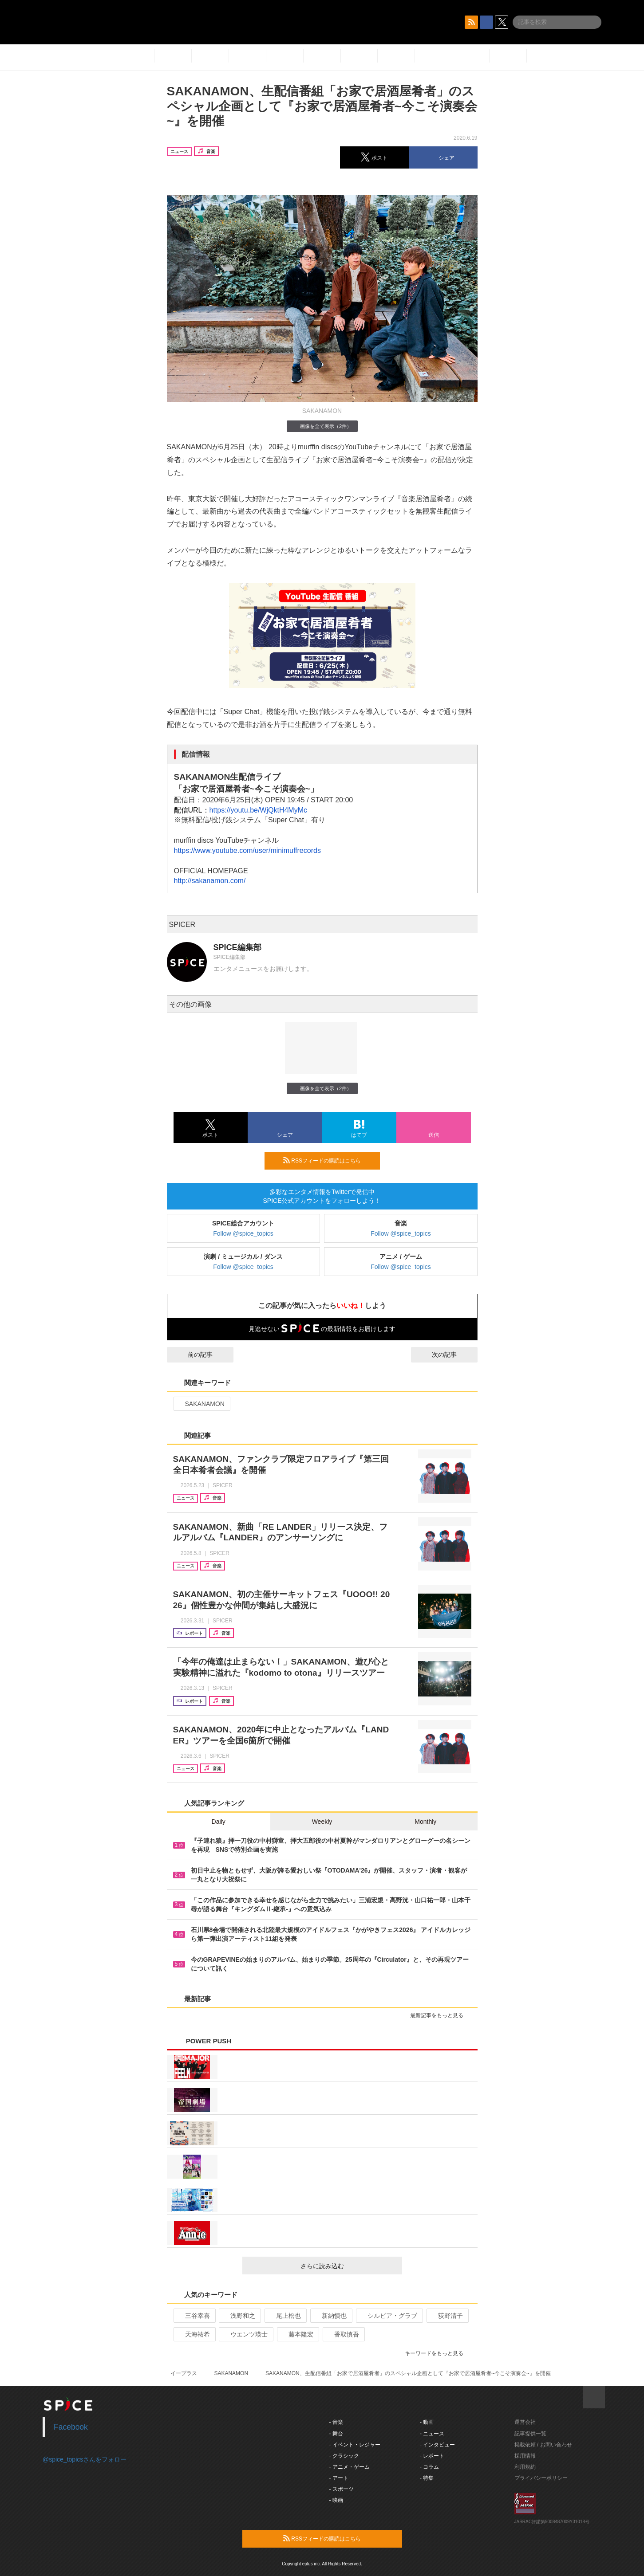 The height and width of the screenshot is (2576, 644). I want to click on - スポーツ, so click(341, 2489).